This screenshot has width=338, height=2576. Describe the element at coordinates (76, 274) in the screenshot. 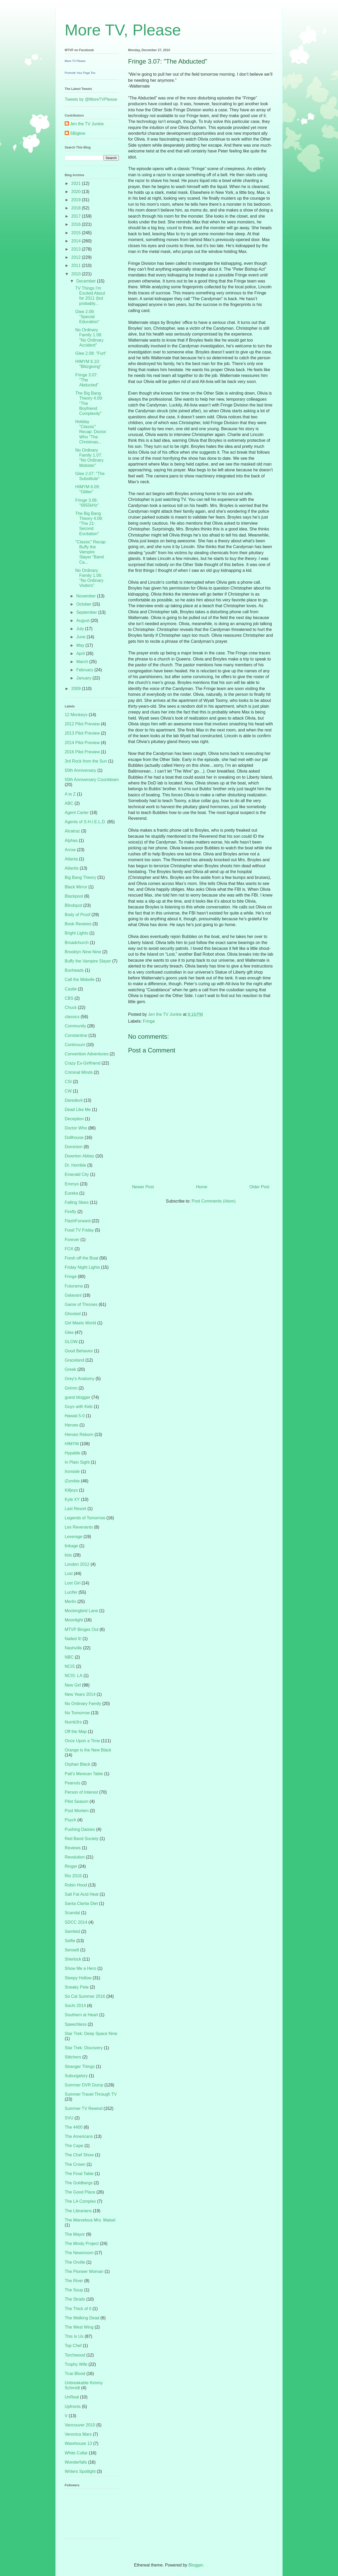

I see `2010` at that location.